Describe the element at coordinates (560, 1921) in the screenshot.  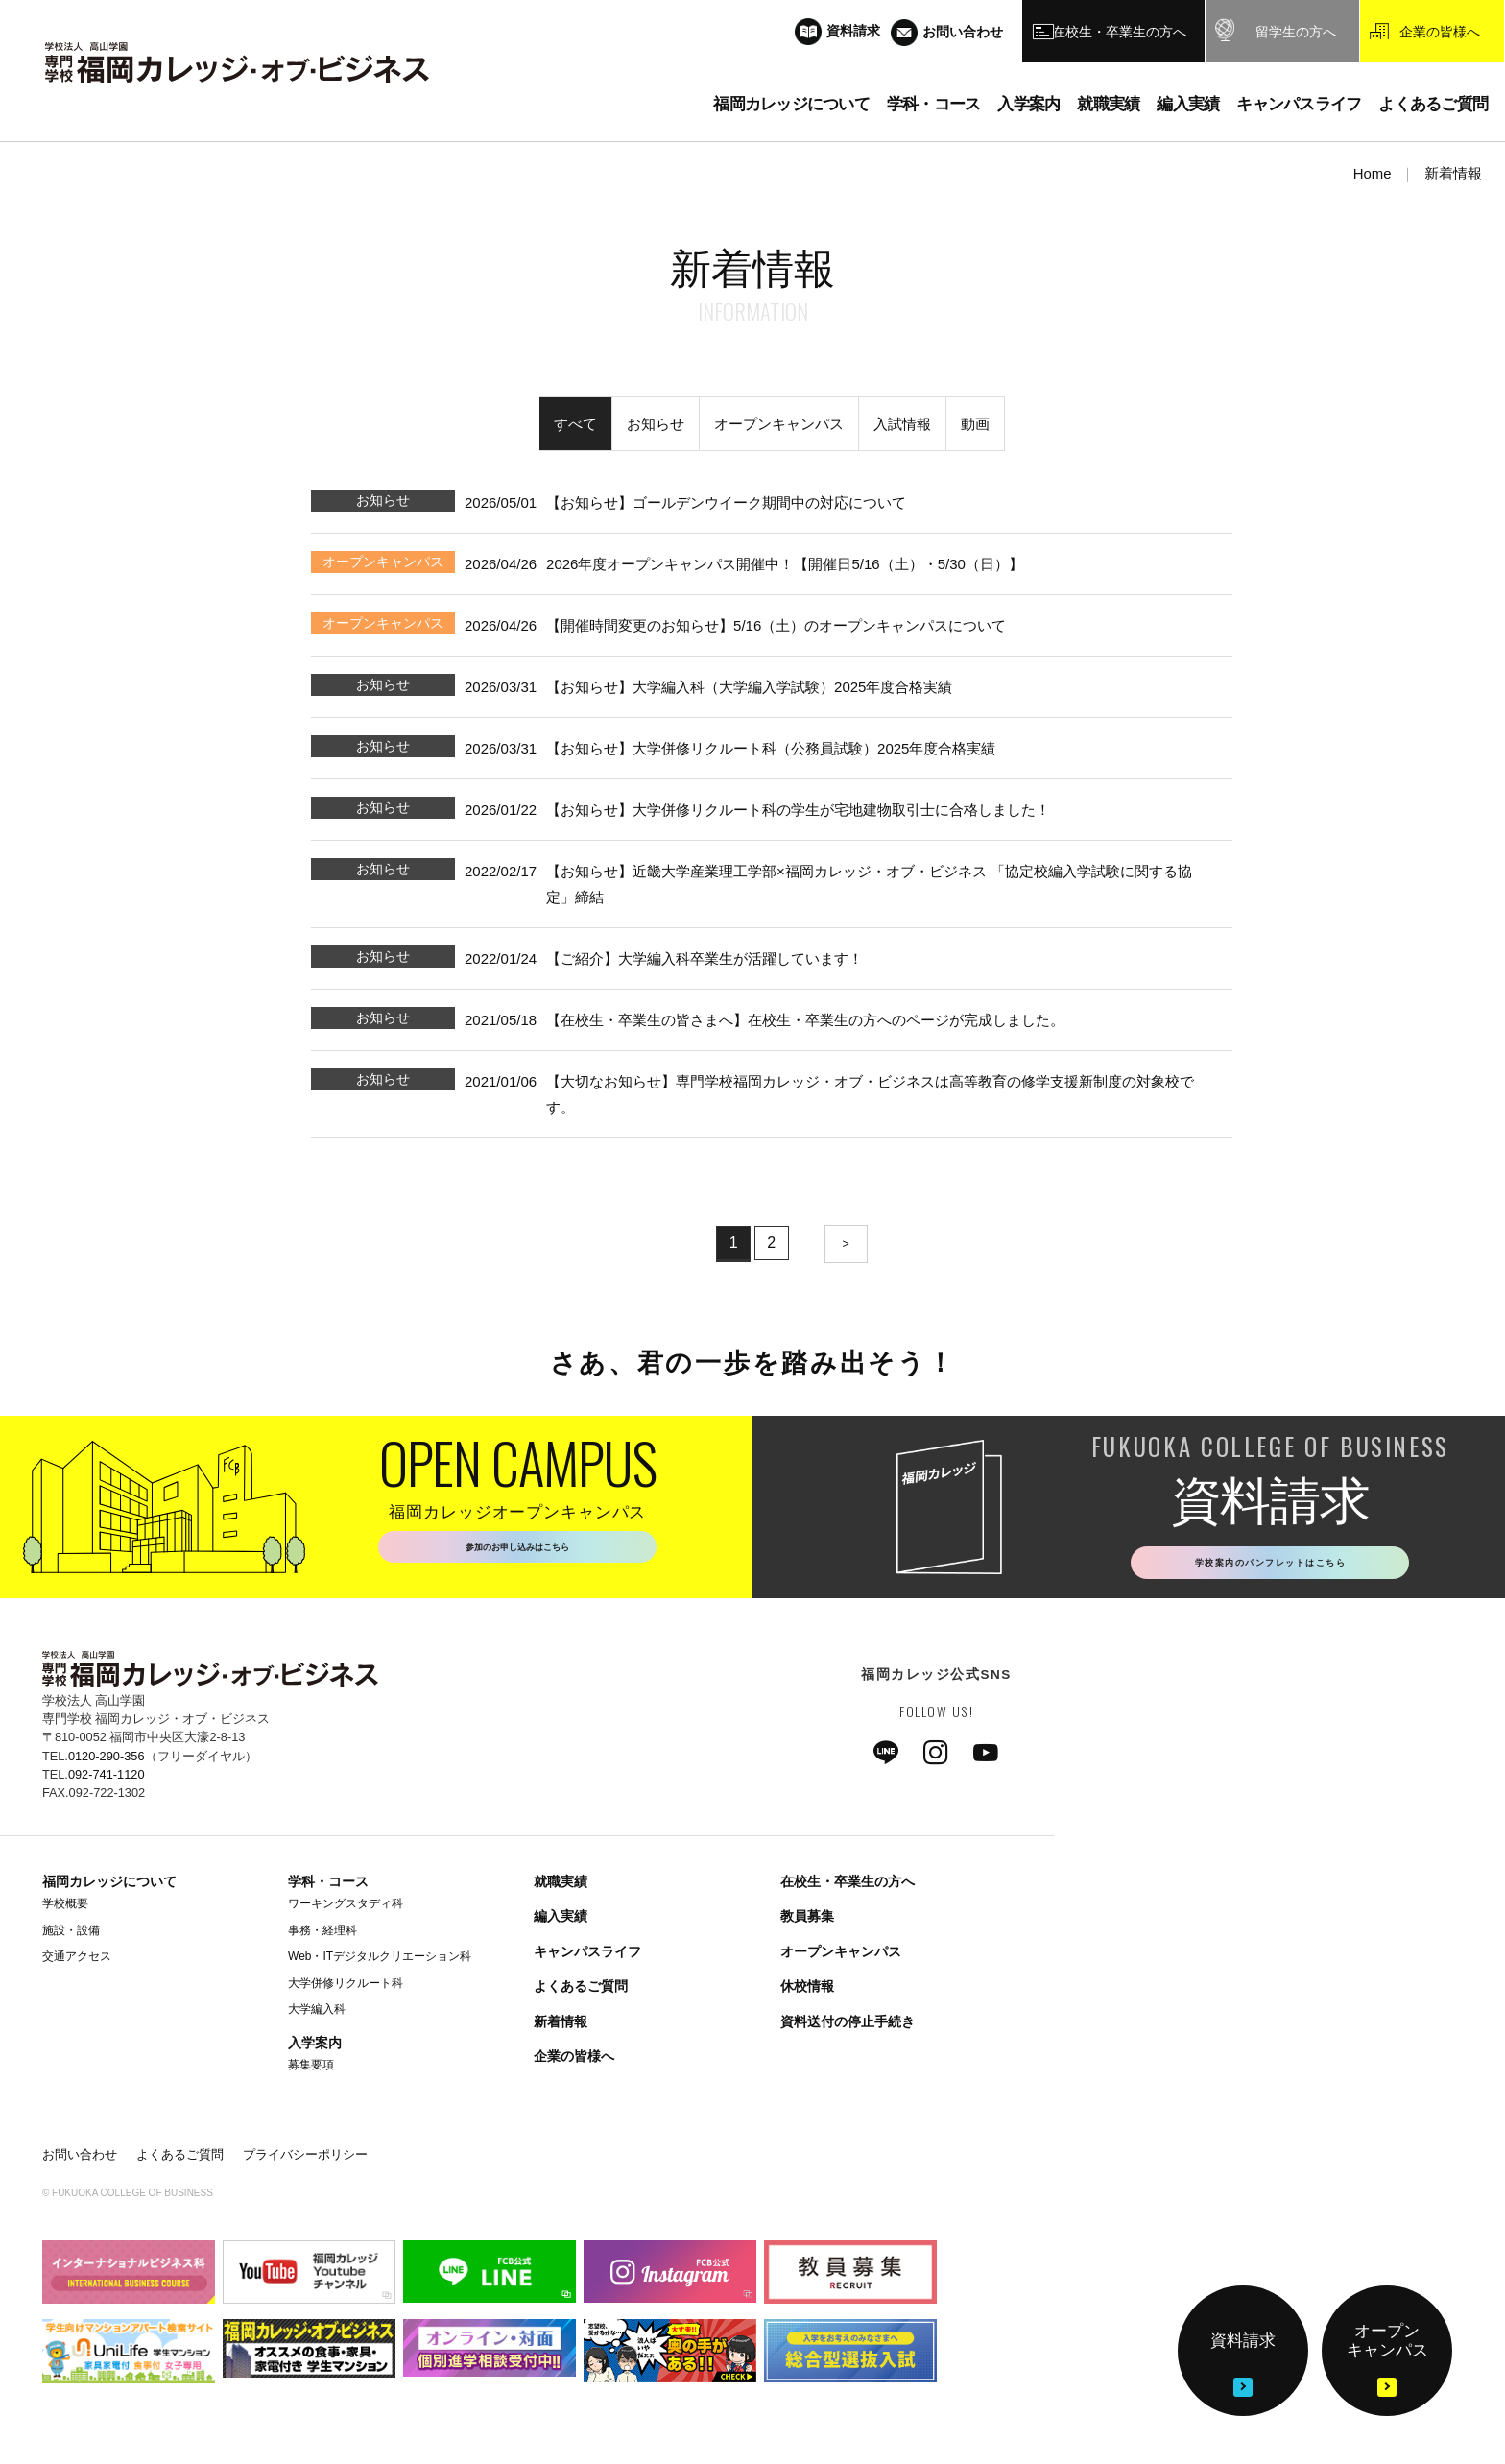
I see `編入実績` at that location.